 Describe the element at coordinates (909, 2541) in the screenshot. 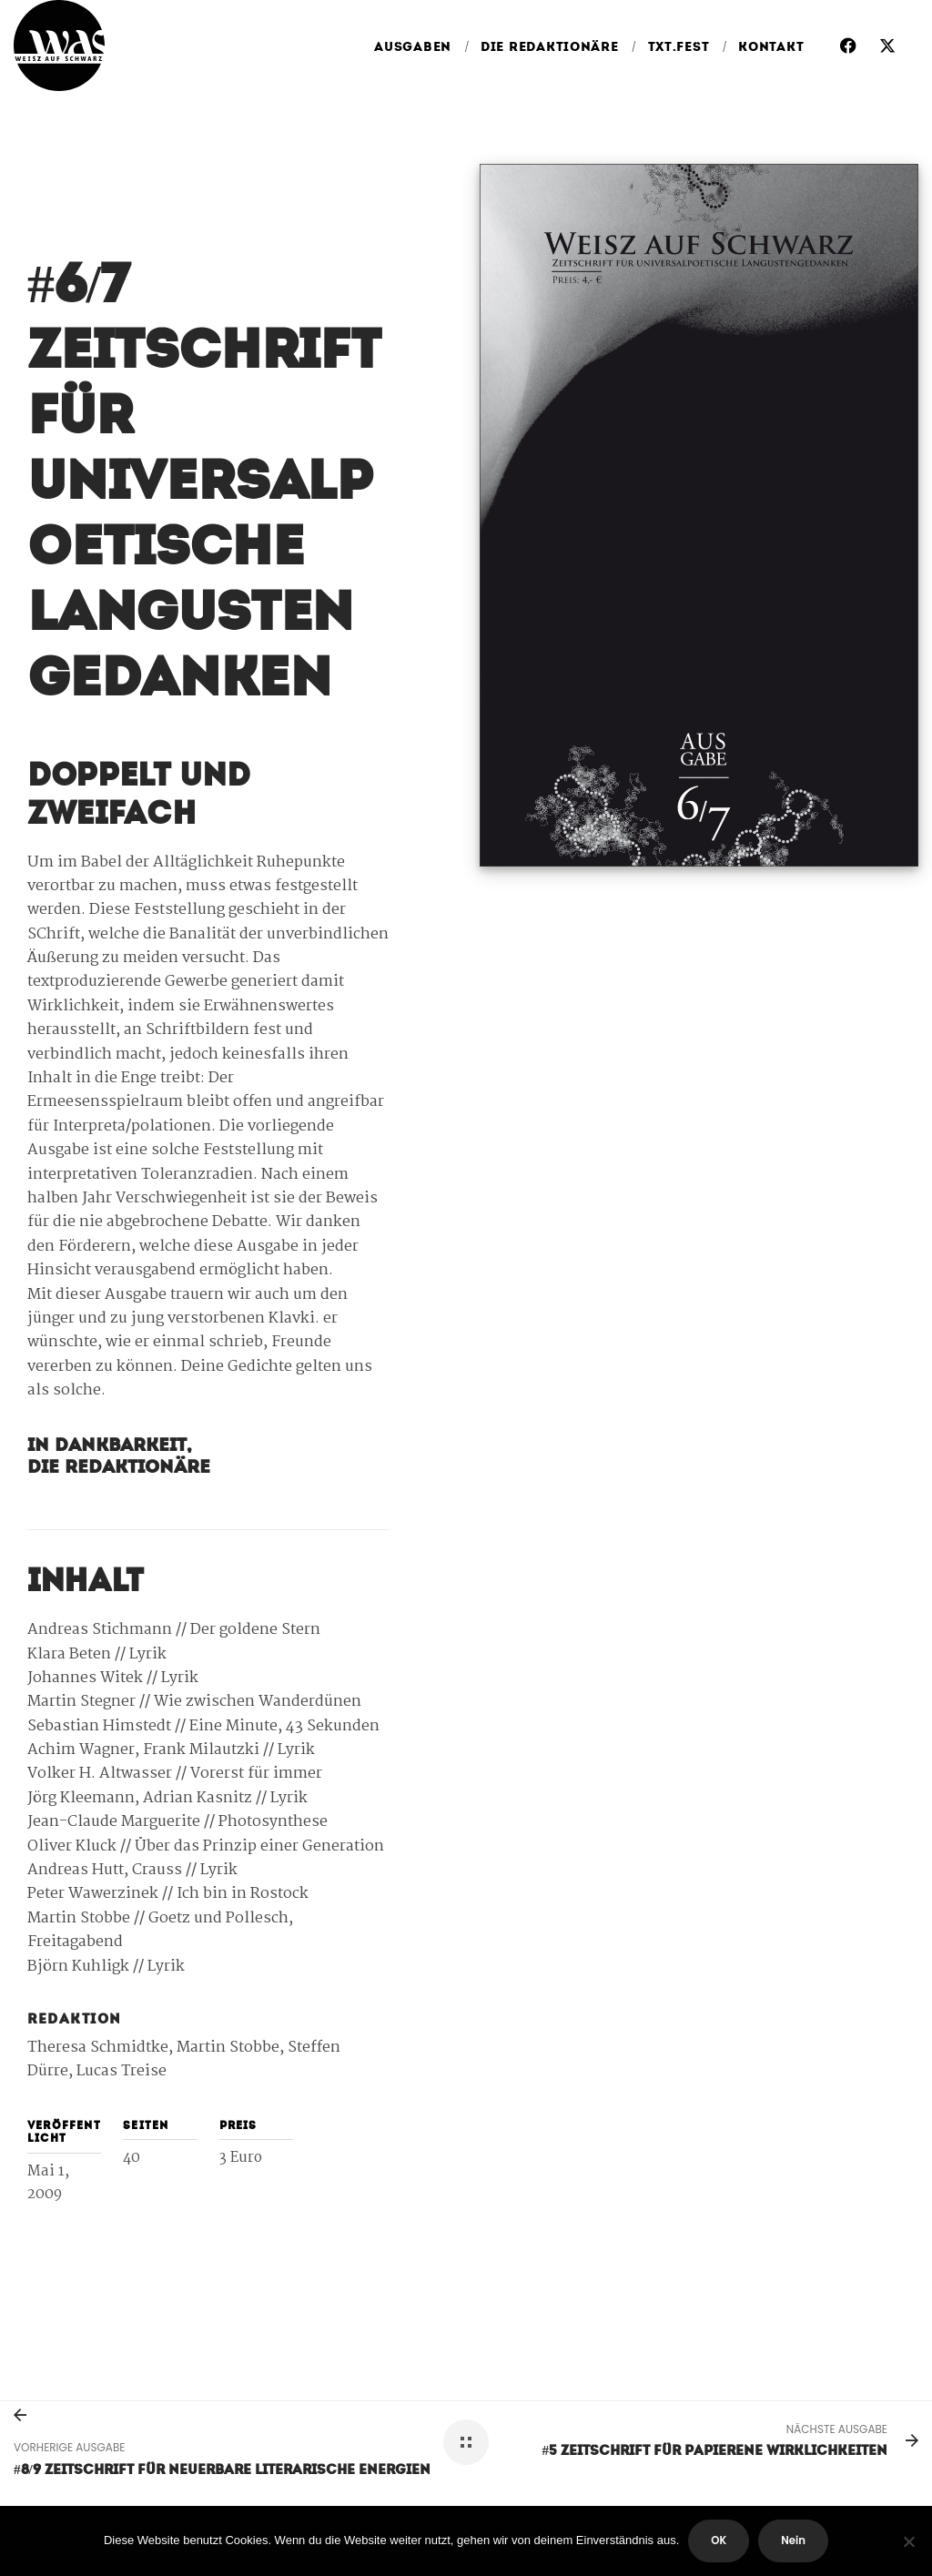

I see `[Nein]` at that location.